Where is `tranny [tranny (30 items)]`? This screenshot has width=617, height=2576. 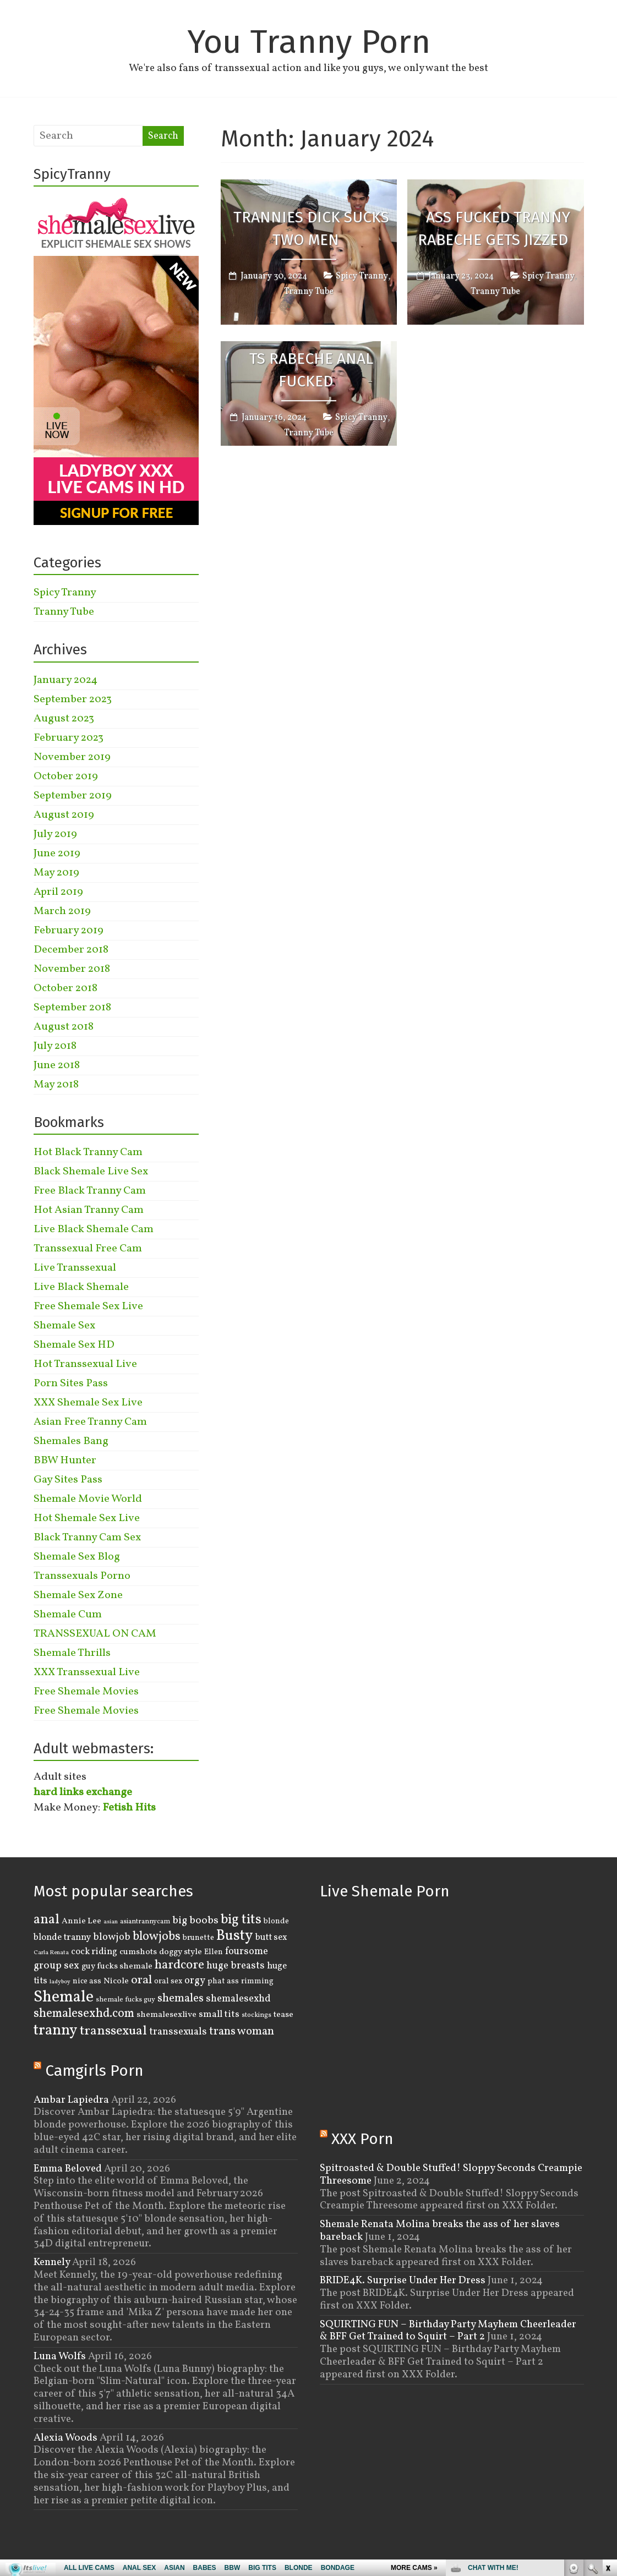 tranny [tranny (30 items)] is located at coordinates (56, 2030).